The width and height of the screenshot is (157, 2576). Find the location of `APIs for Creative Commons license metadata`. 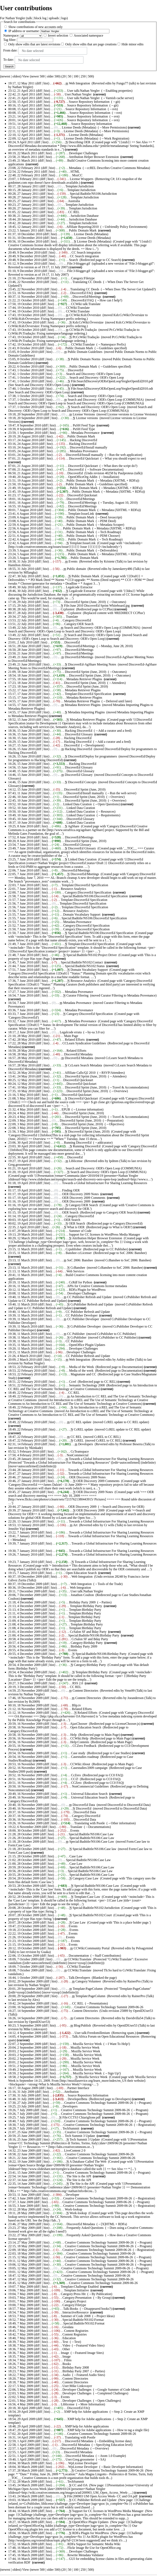

APIs for Creative Commons license metadata is located at coordinates (97, 1286).